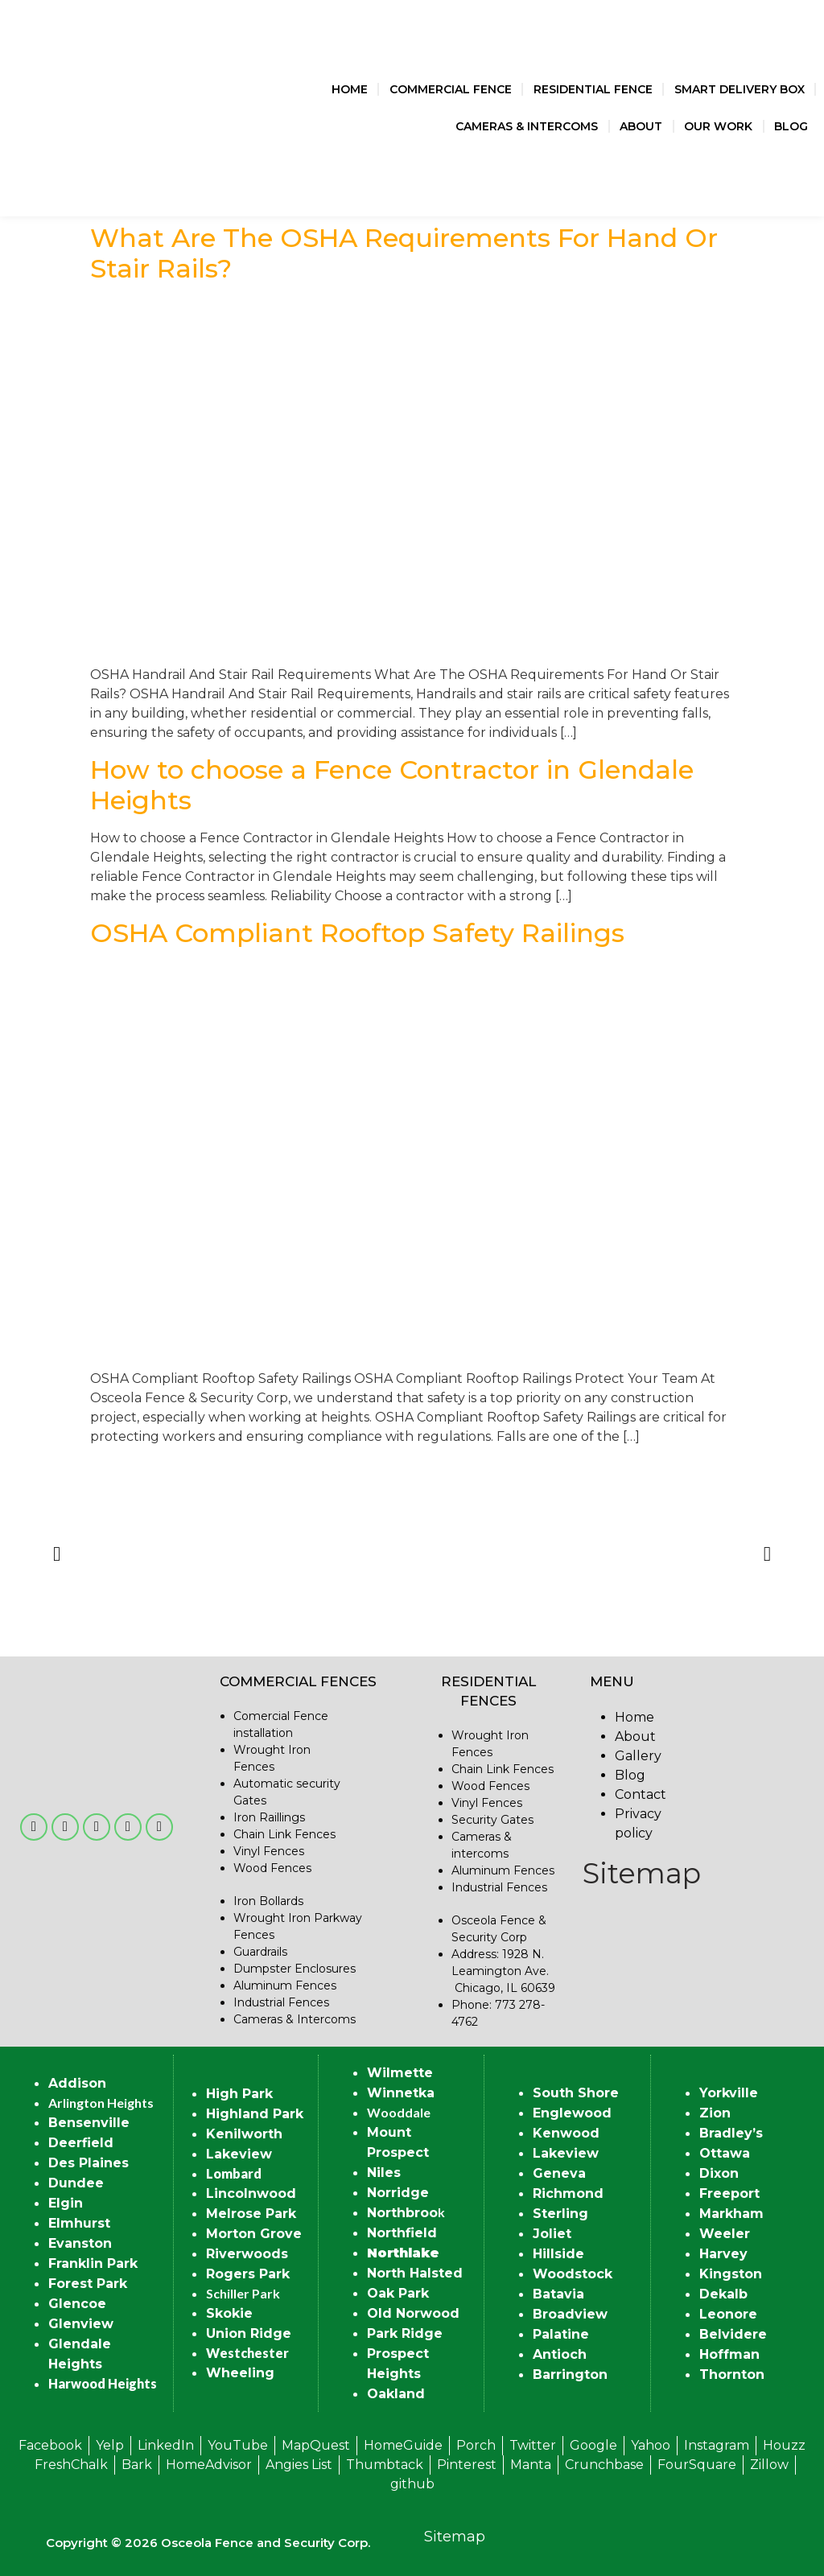 Image resolution: width=824 pixels, height=2576 pixels. Describe the element at coordinates (251, 2213) in the screenshot. I see `Melrose Park` at that location.